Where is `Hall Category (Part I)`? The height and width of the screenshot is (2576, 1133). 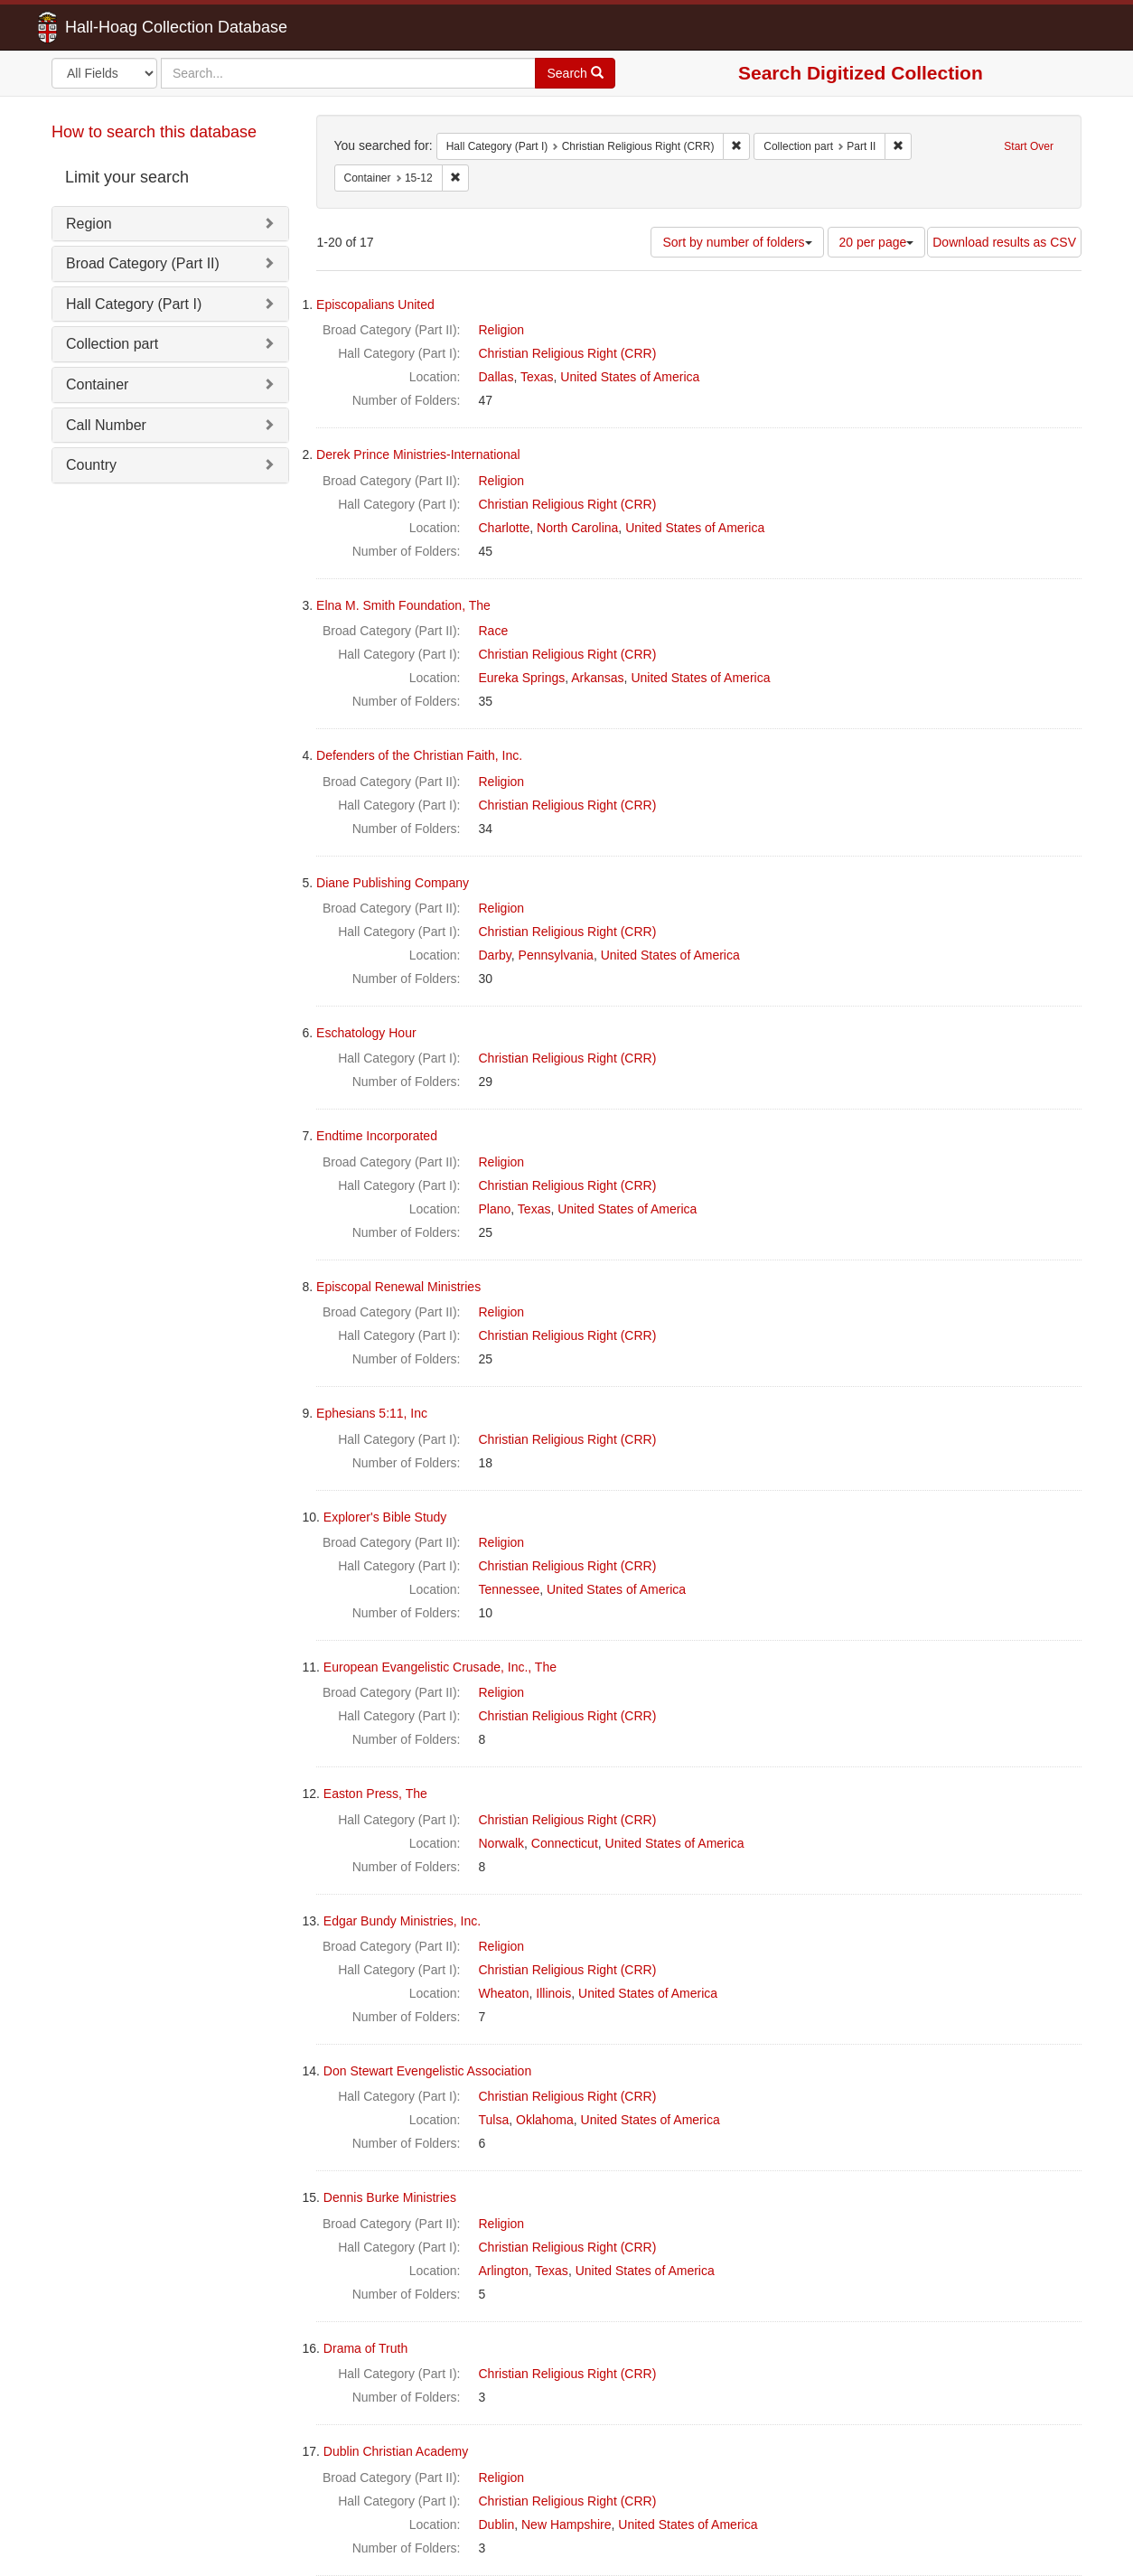 Hall Category (Part I) is located at coordinates (133, 304).